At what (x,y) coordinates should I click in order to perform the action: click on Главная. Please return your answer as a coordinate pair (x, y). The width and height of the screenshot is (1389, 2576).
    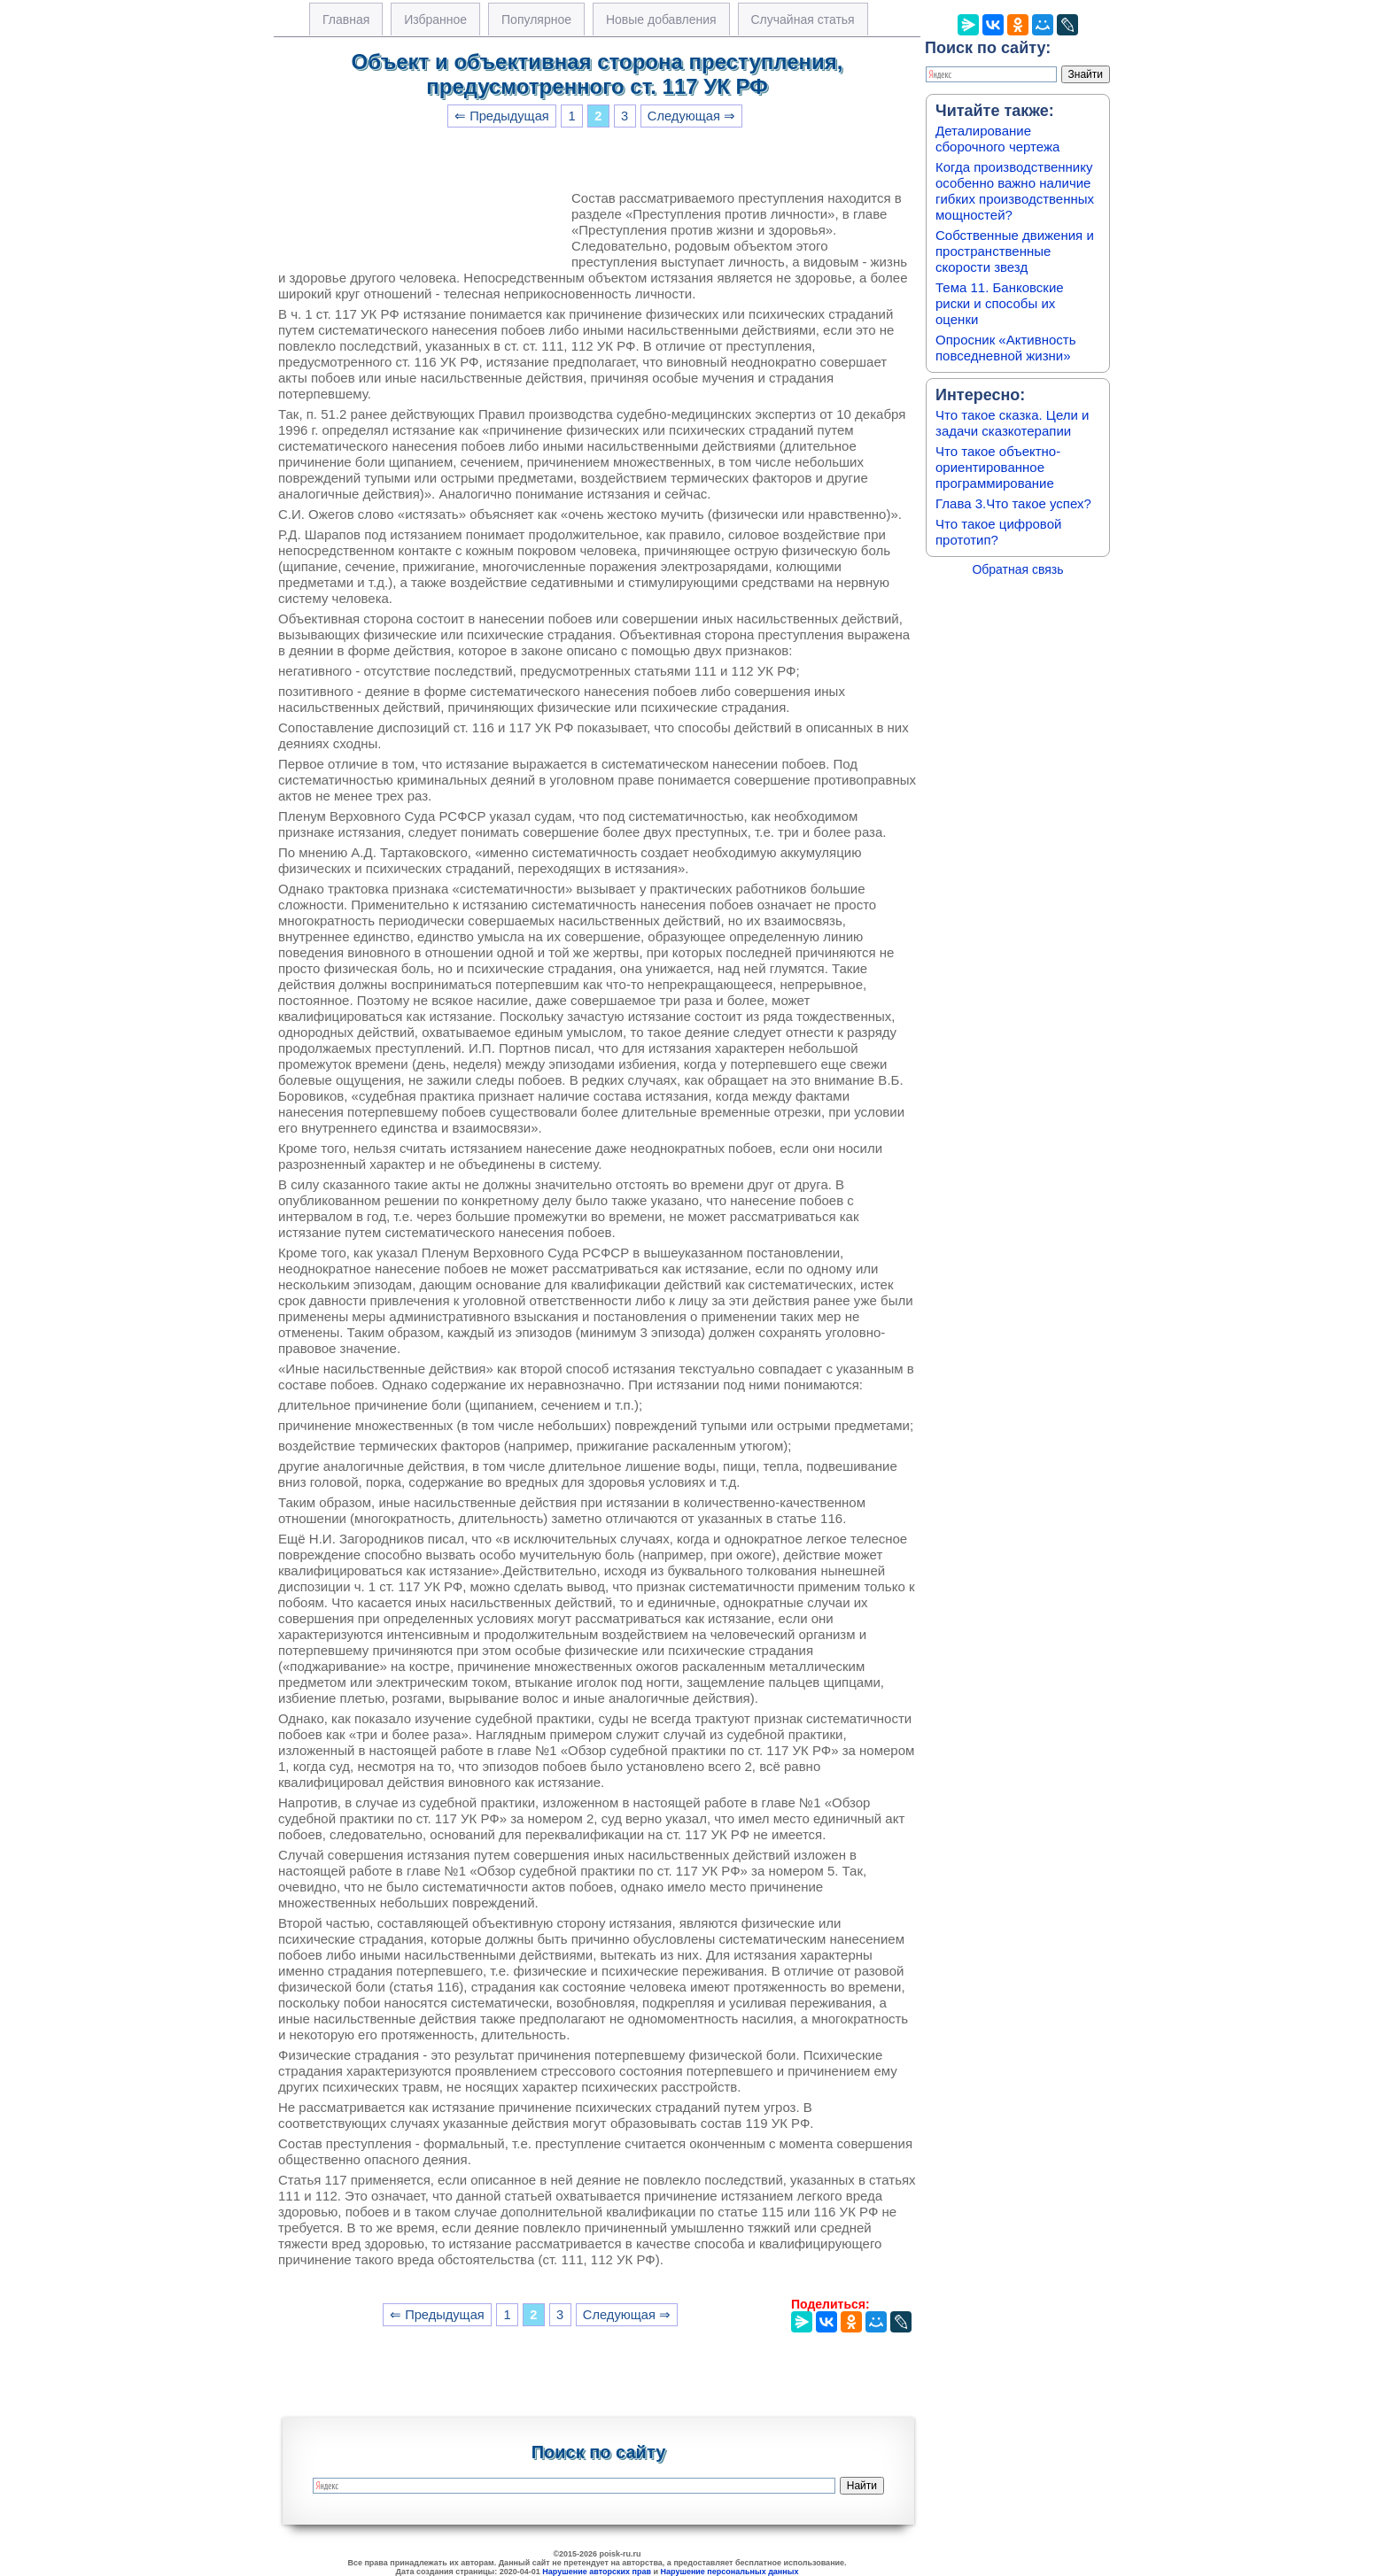
    Looking at the image, I should click on (345, 19).